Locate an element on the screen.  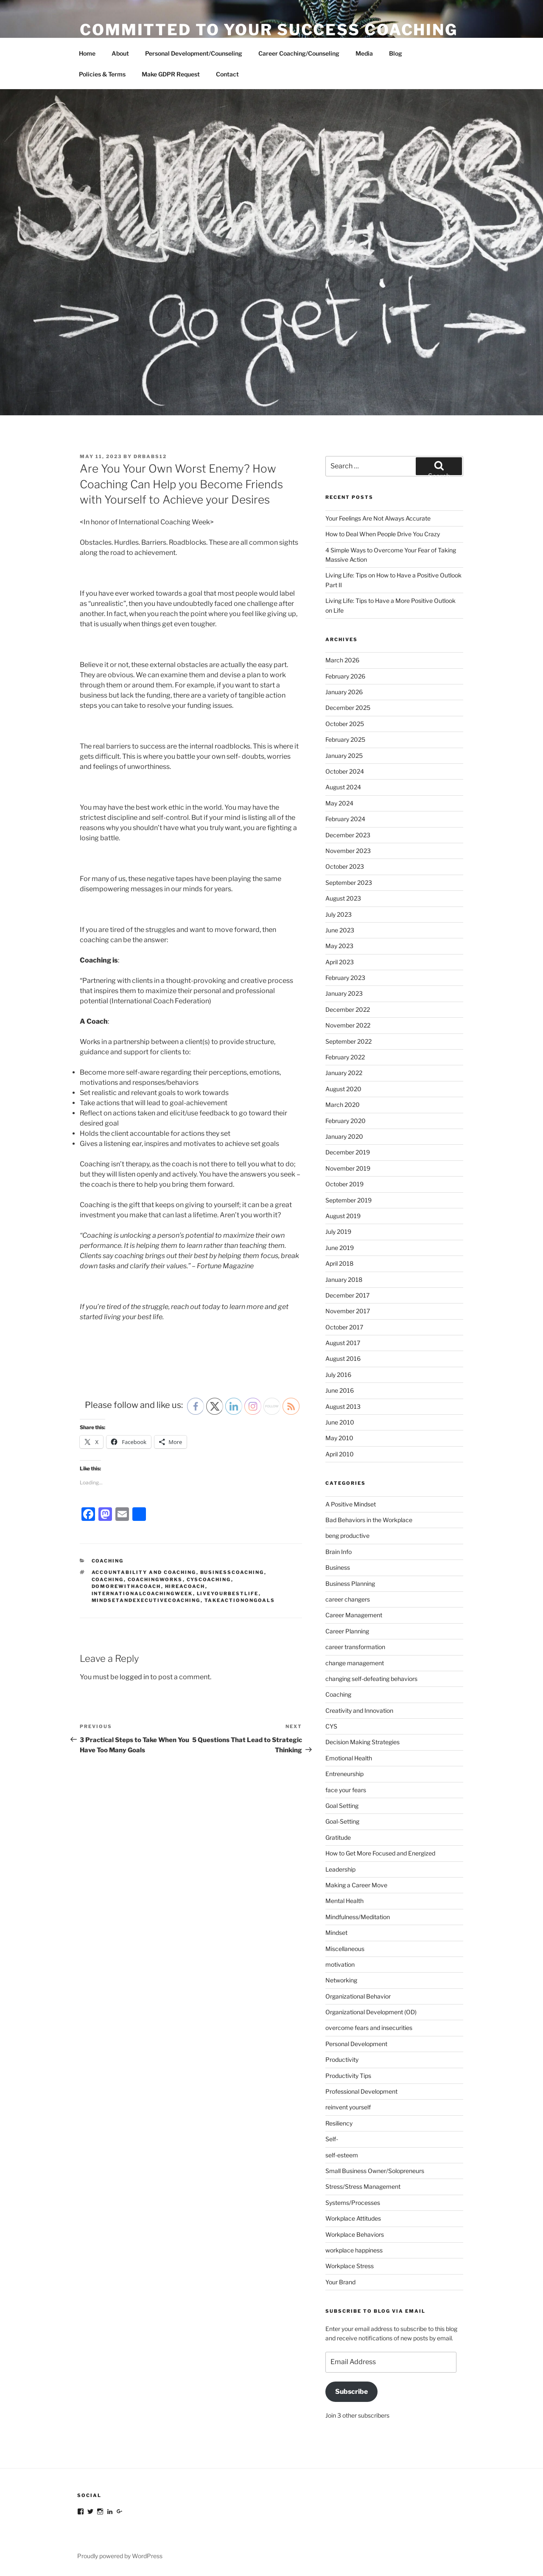
hireacoach is located at coordinates (185, 1586).